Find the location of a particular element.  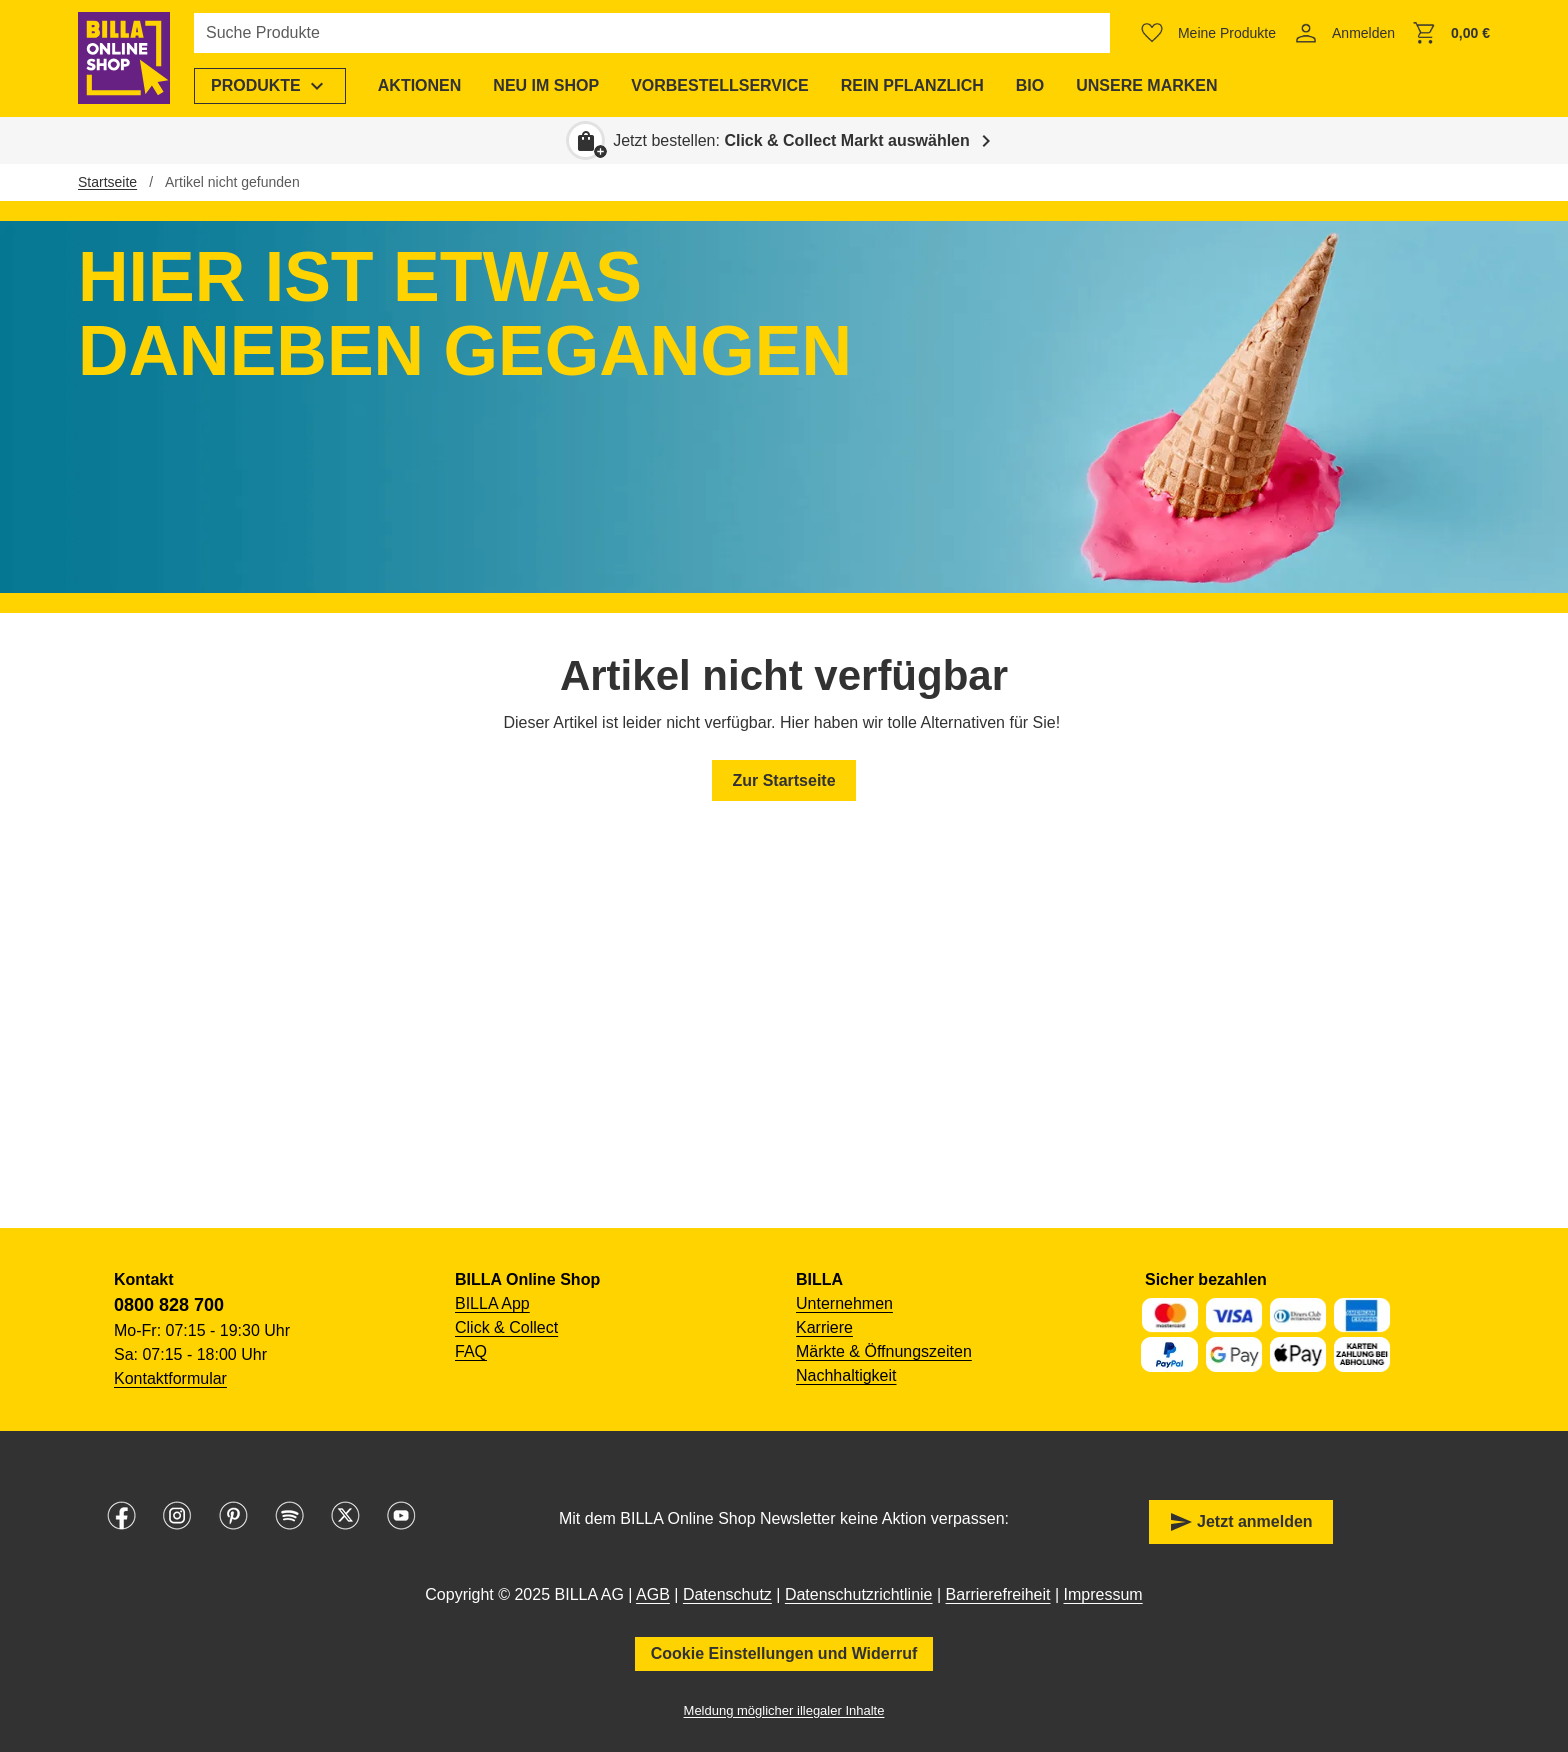

Datenschutz is located at coordinates (727, 1594).